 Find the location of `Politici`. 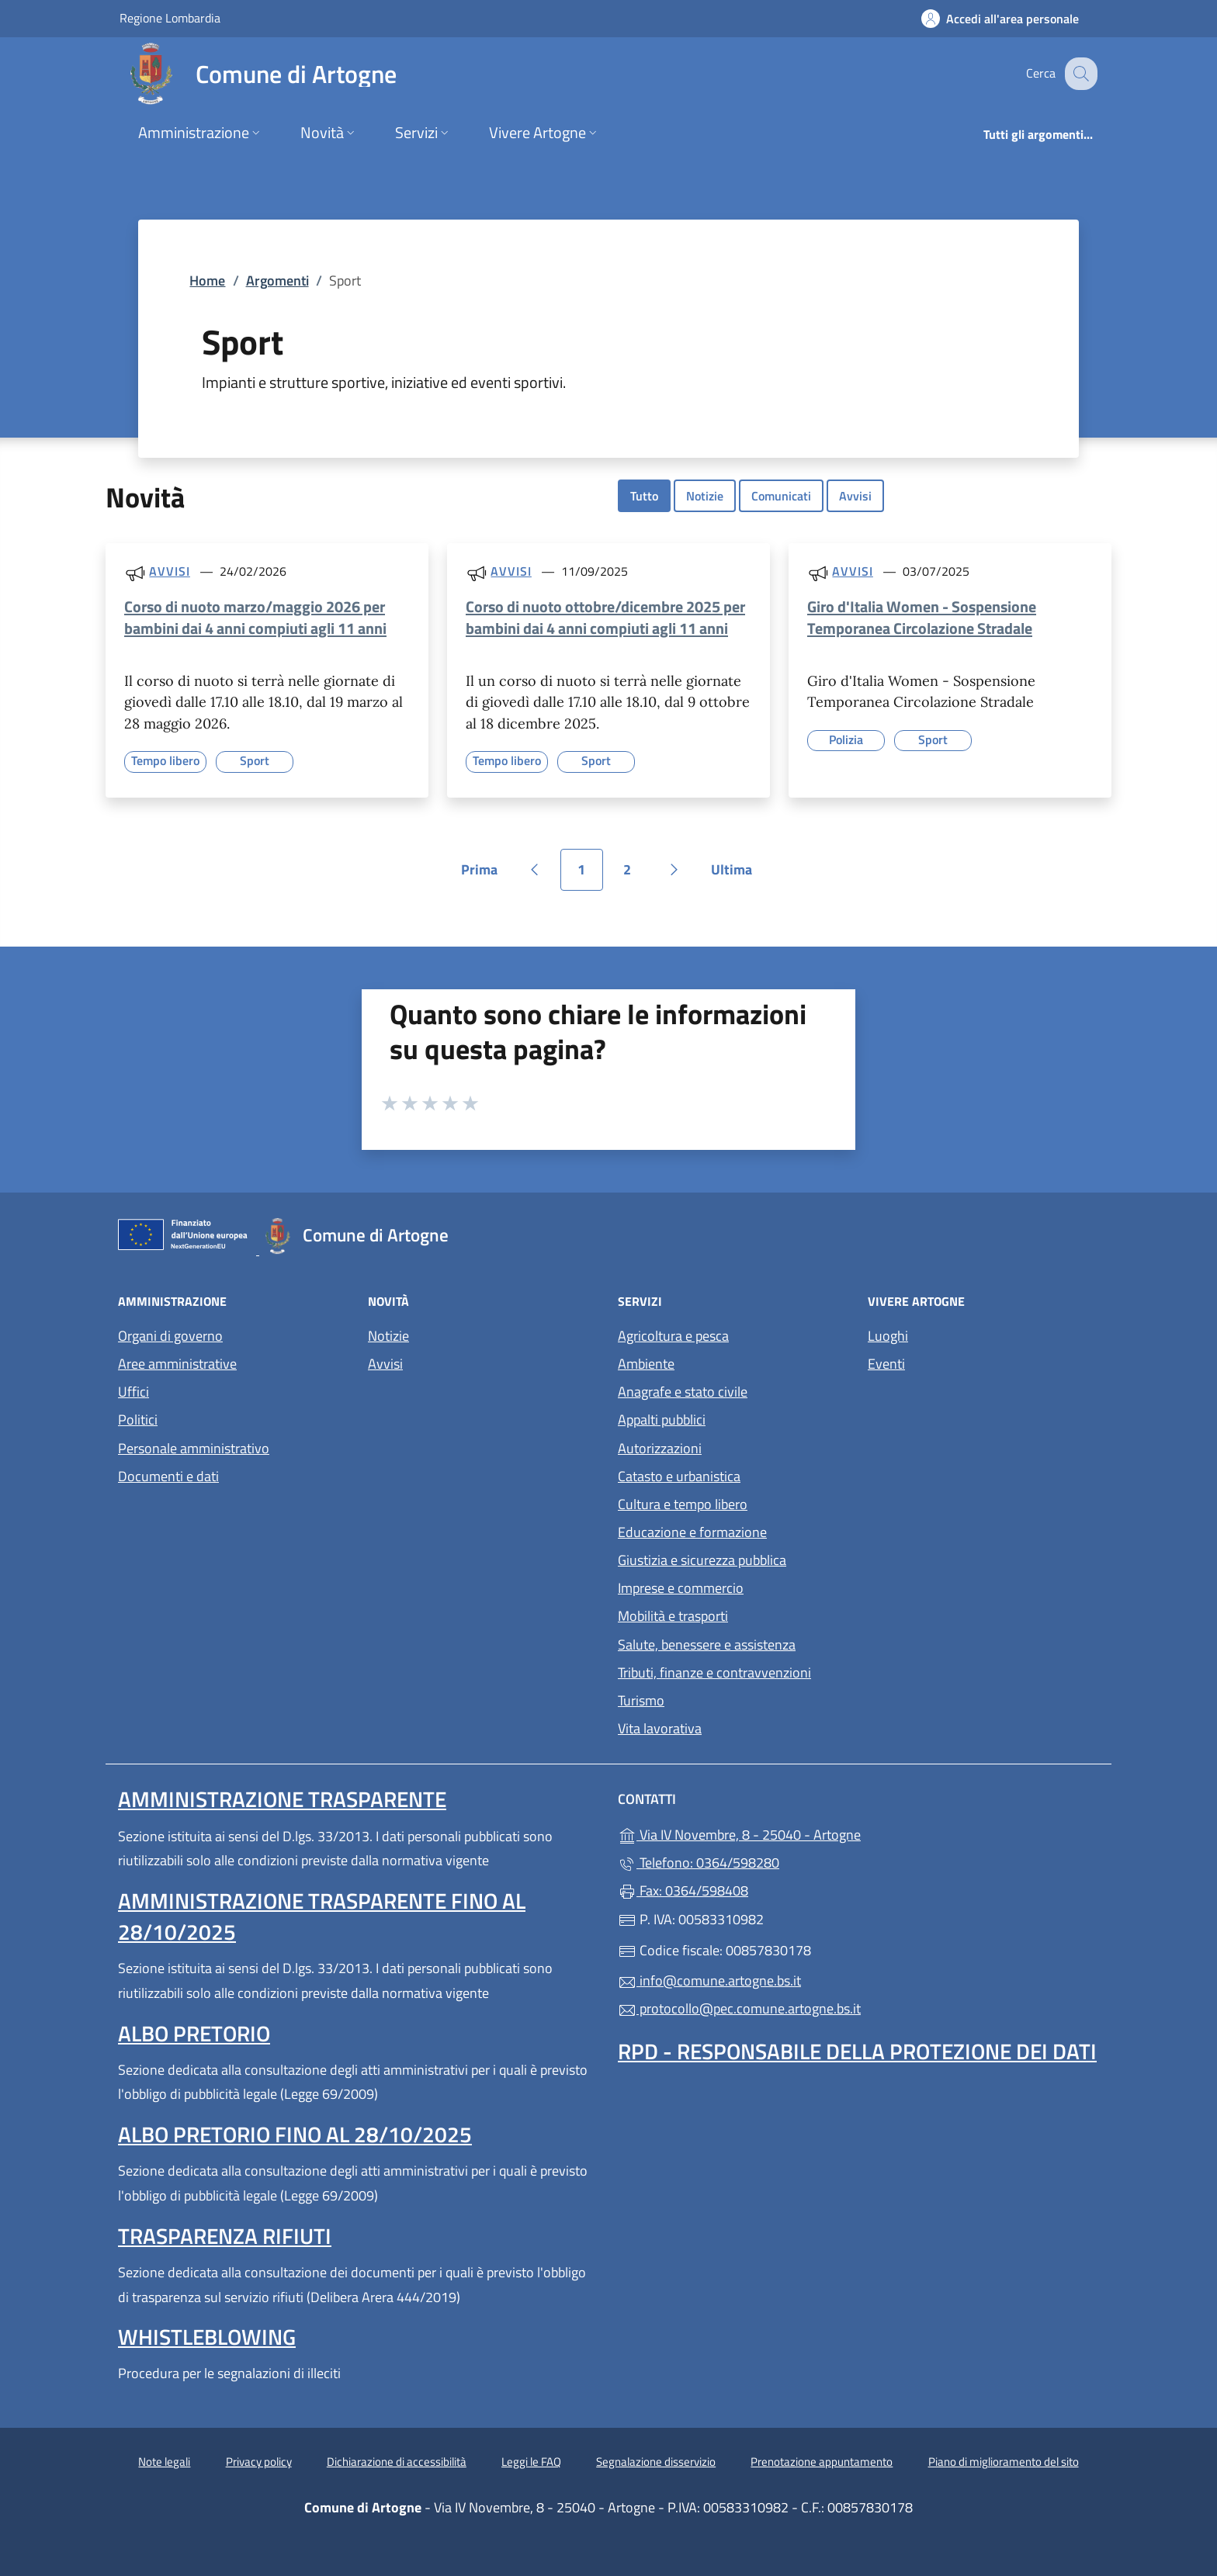

Politici is located at coordinates (138, 1419).